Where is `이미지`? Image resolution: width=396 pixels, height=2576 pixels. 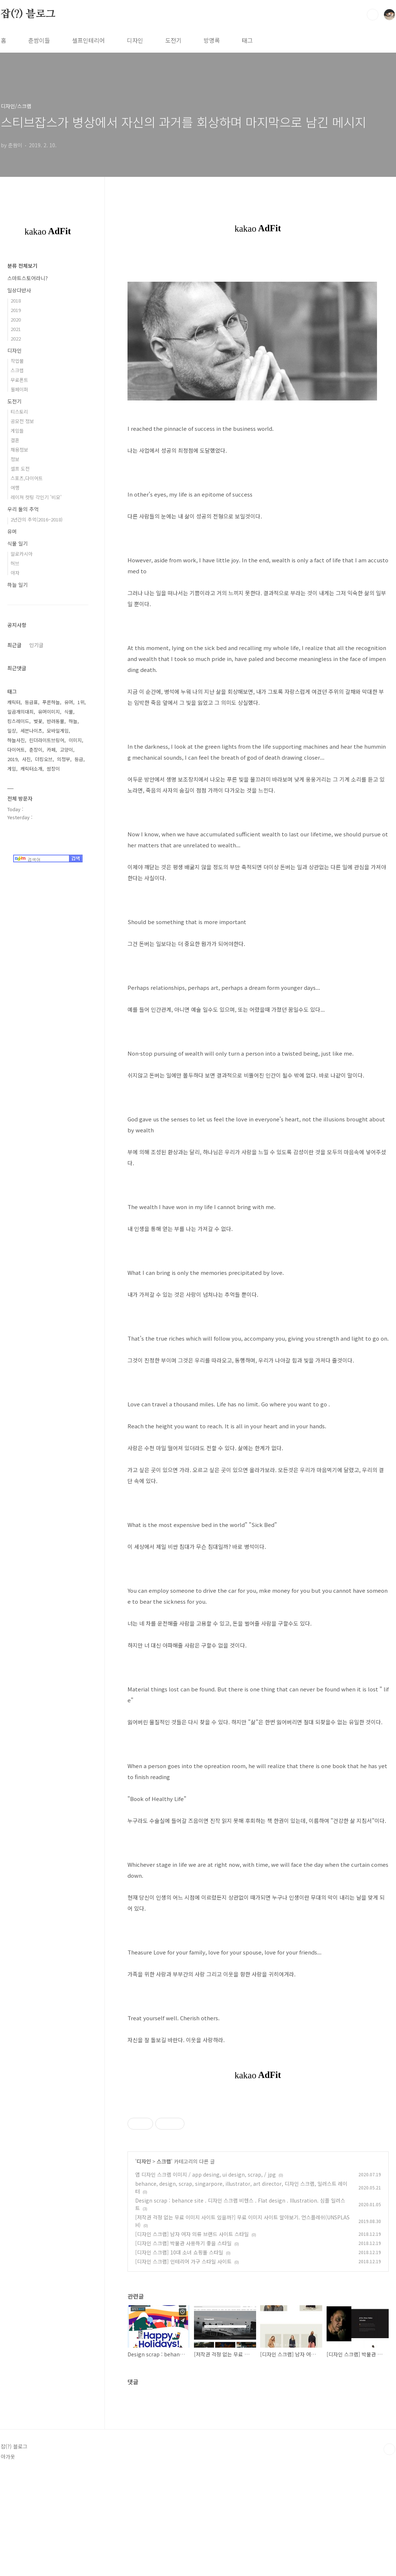
이미지 is located at coordinates (75, 740).